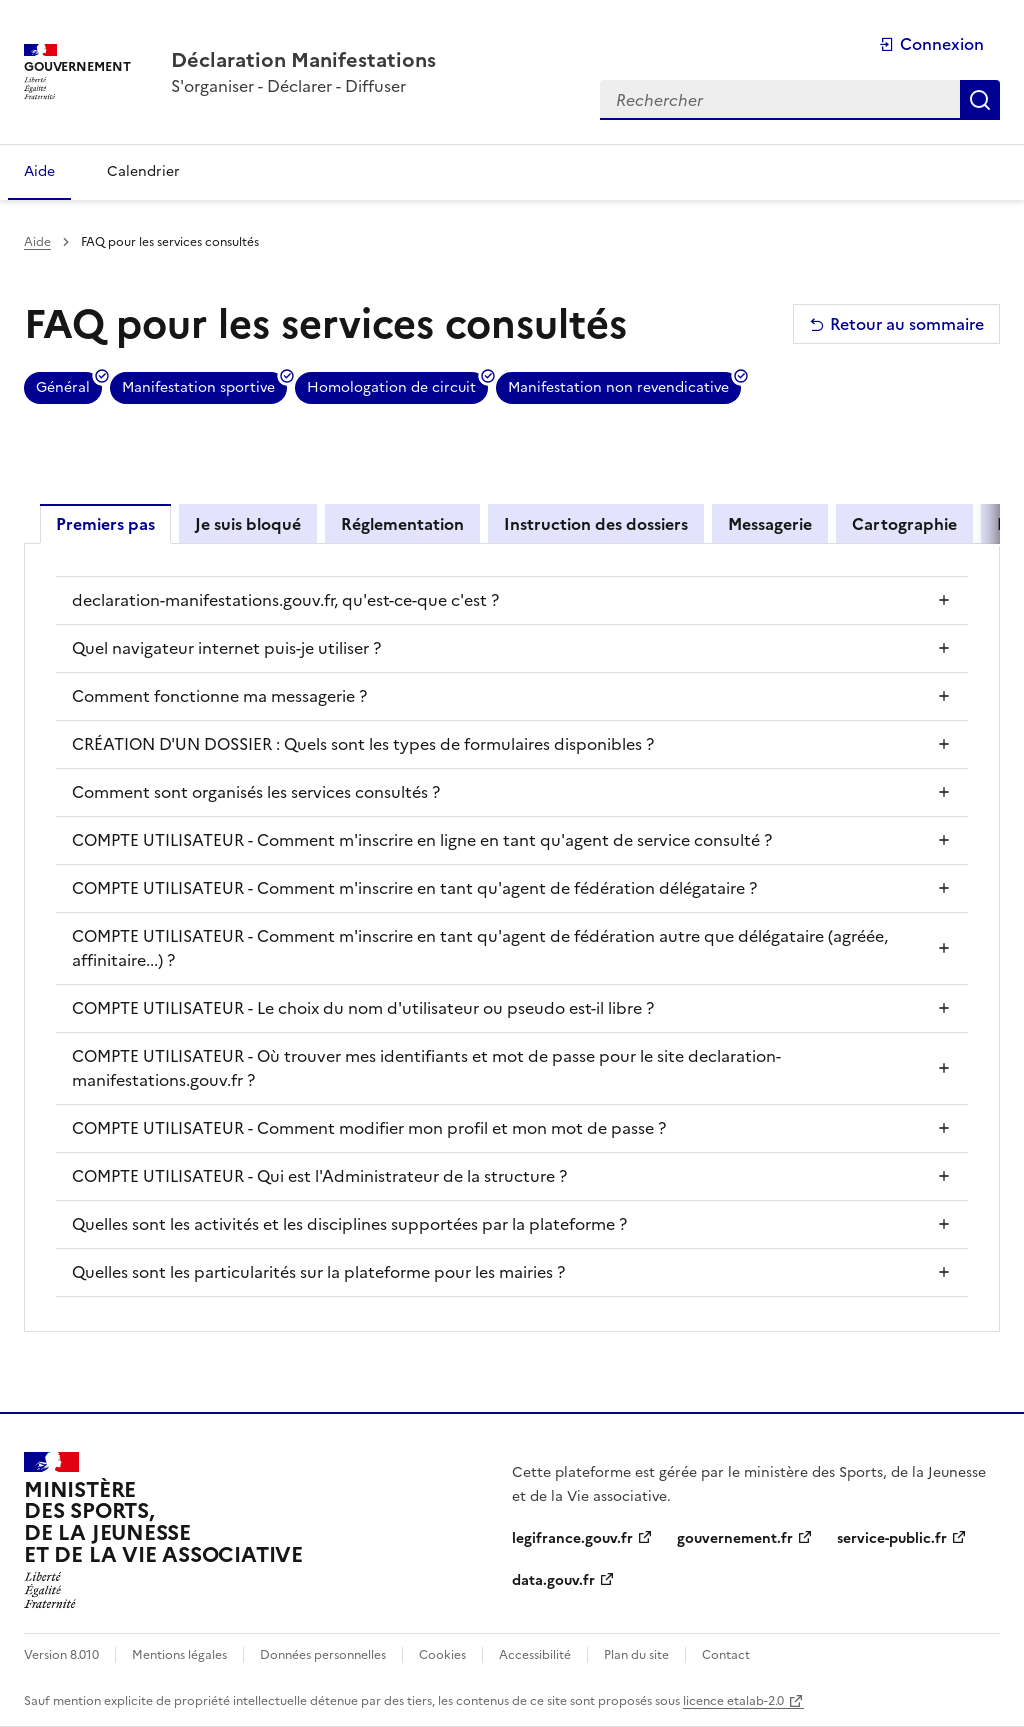 Image resolution: width=1024 pixels, height=1727 pixels. Describe the element at coordinates (572, 1538) in the screenshot. I see `legifrance.gouv.fr` at that location.